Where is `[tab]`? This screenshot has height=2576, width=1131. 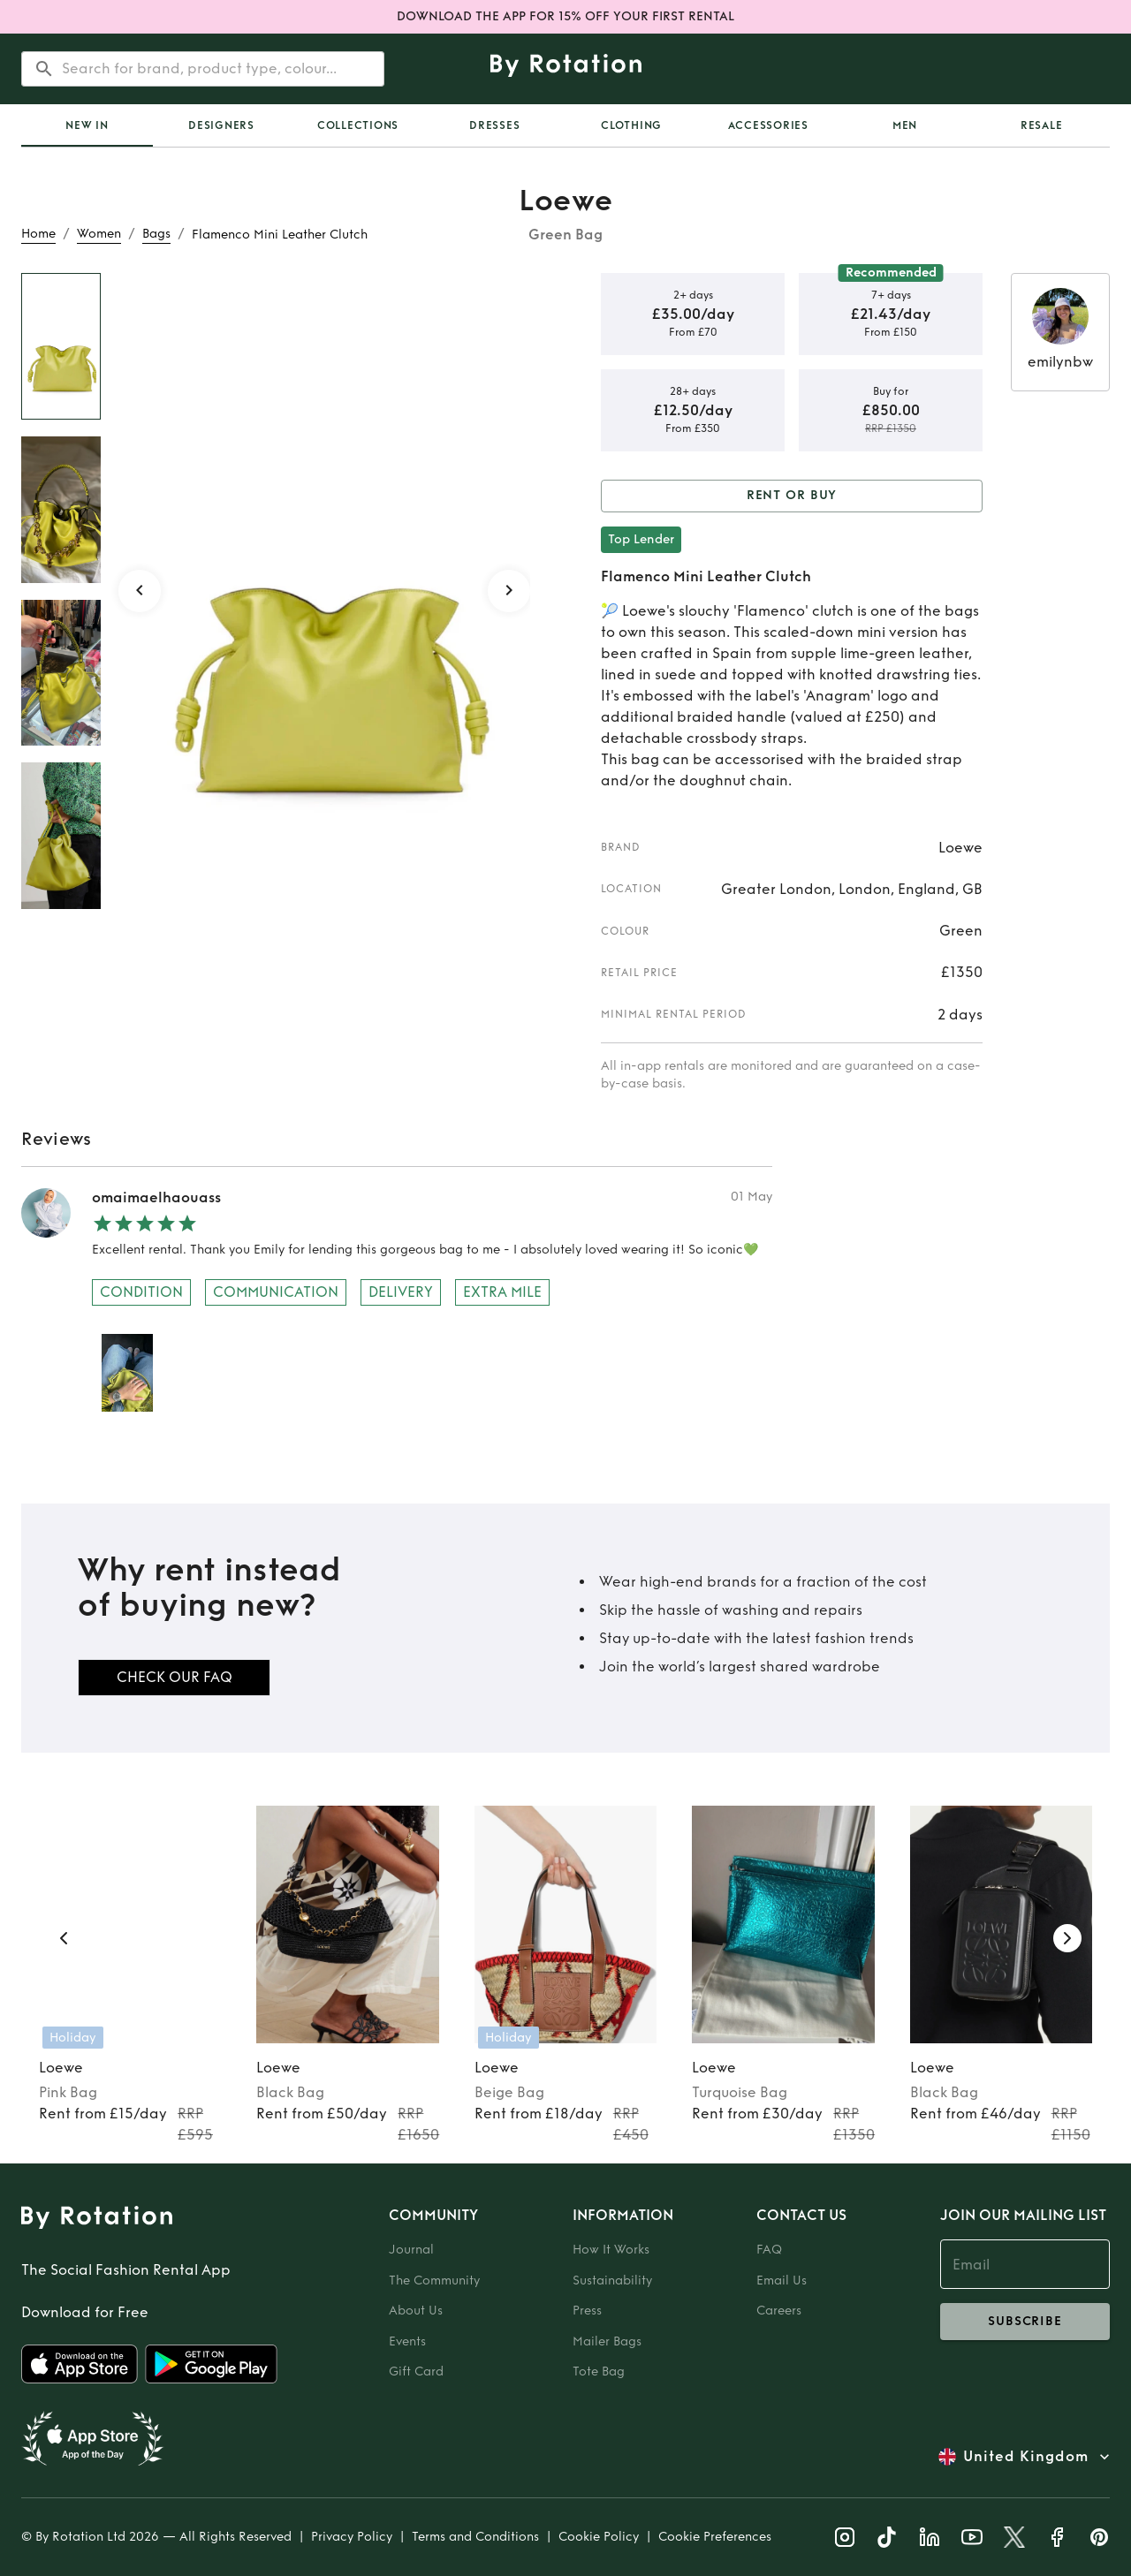 [tab] is located at coordinates (87, 125).